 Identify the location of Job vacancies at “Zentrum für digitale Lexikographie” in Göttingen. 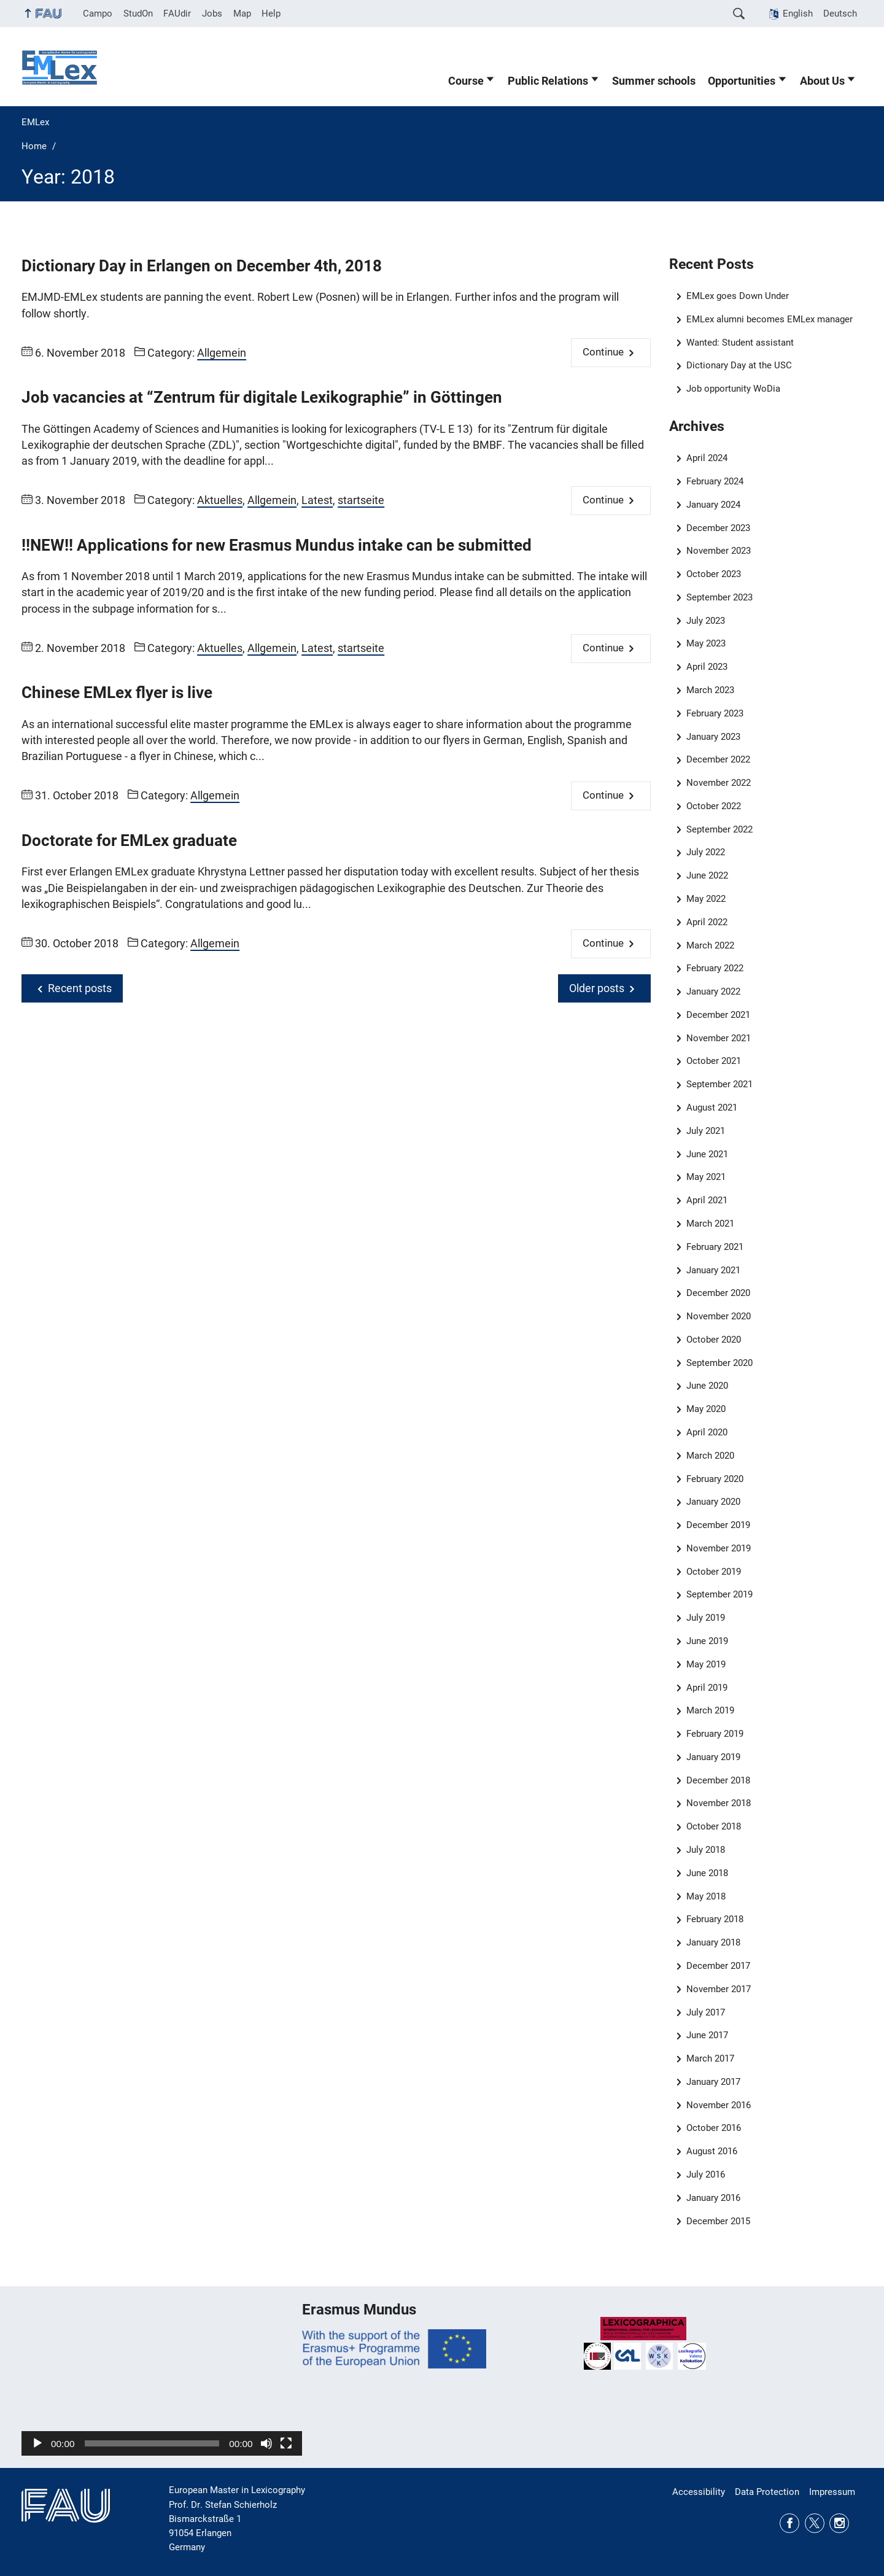
(261, 397).